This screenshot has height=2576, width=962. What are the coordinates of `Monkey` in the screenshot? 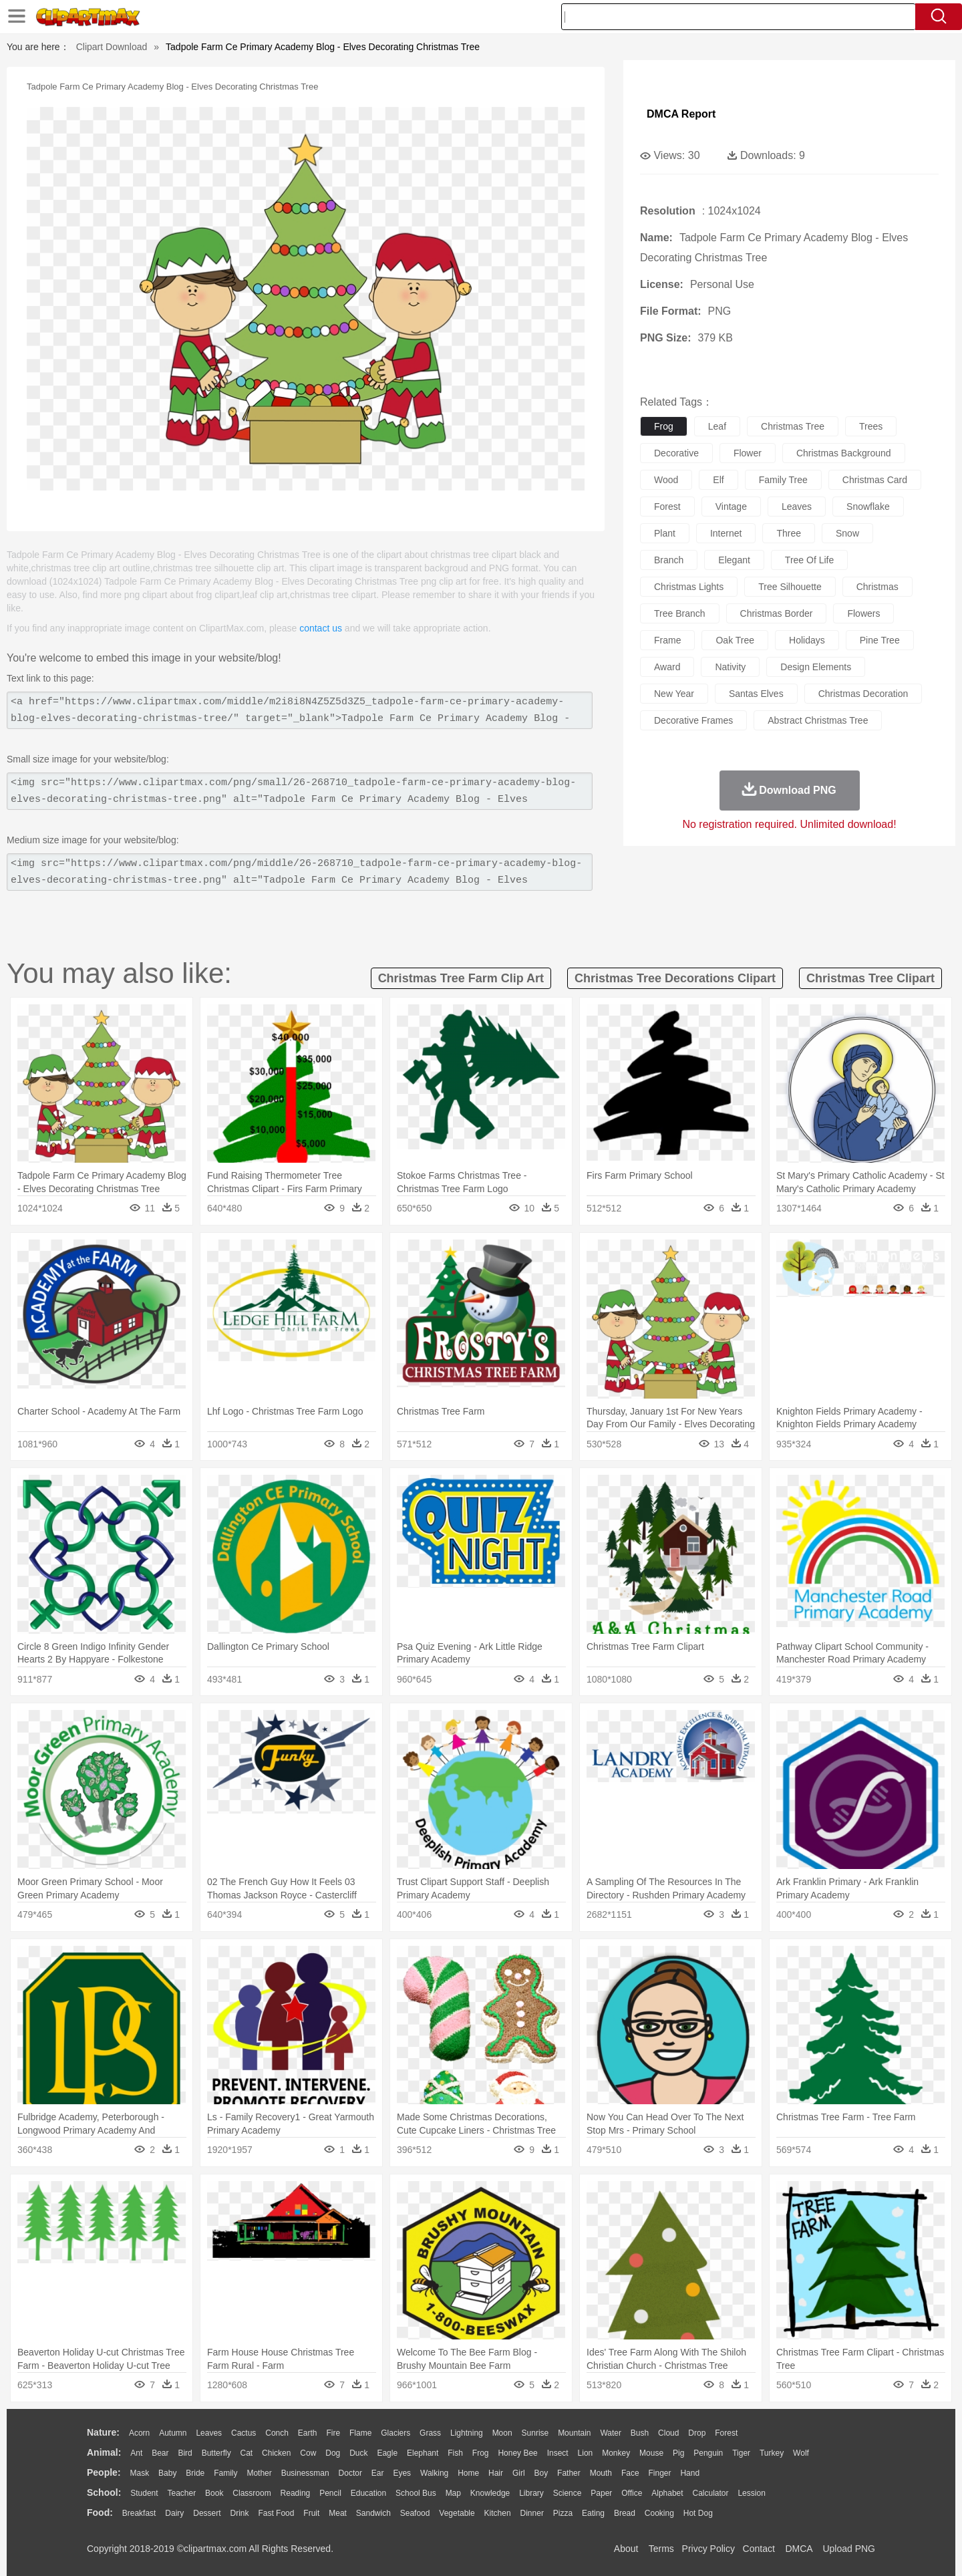 It's located at (616, 2453).